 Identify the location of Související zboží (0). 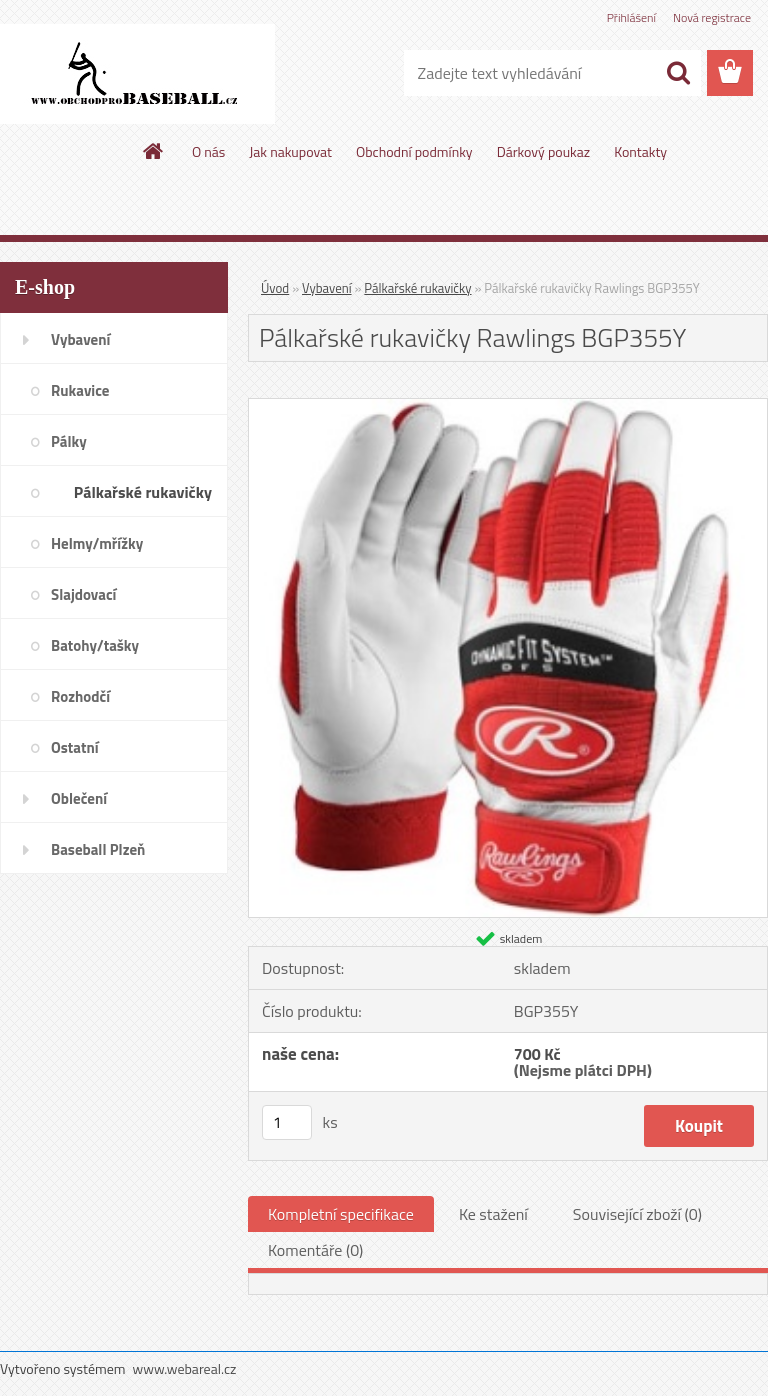
(637, 1214).